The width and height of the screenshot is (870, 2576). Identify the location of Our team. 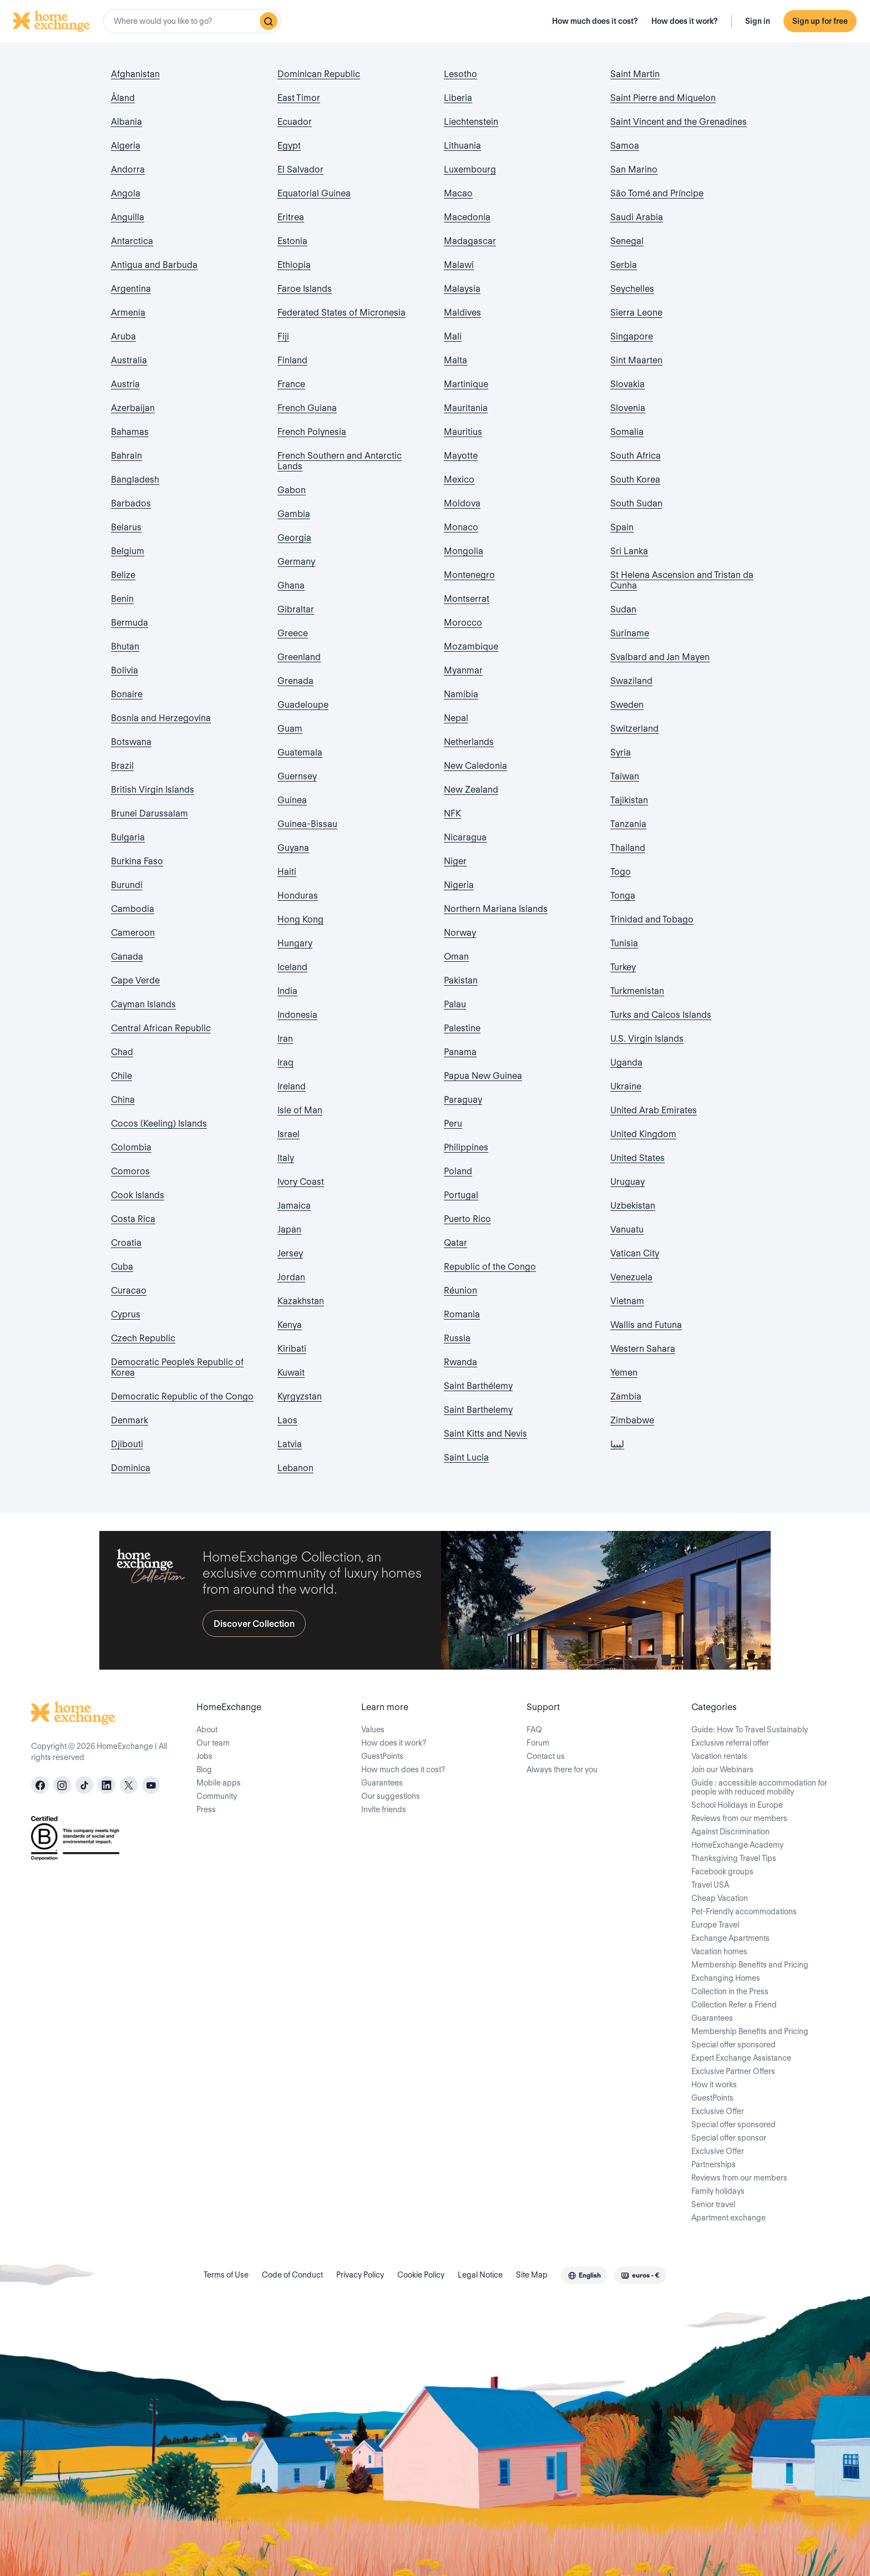
(213, 1742).